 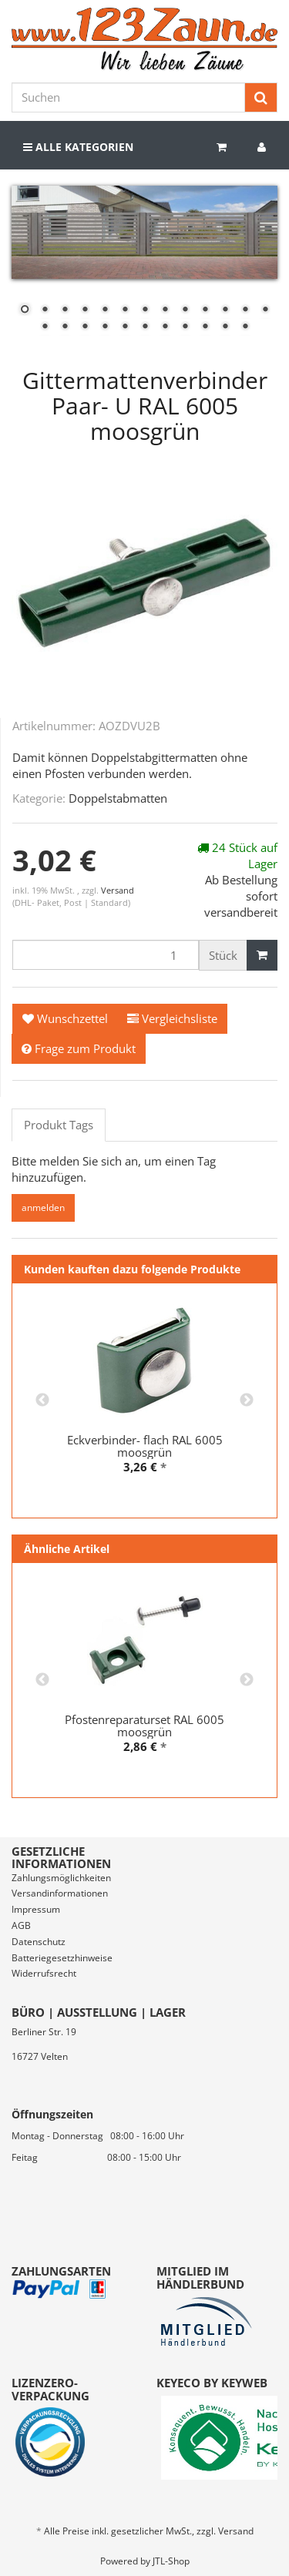 What do you see at coordinates (21, 1925) in the screenshot?
I see `AGB` at bounding box center [21, 1925].